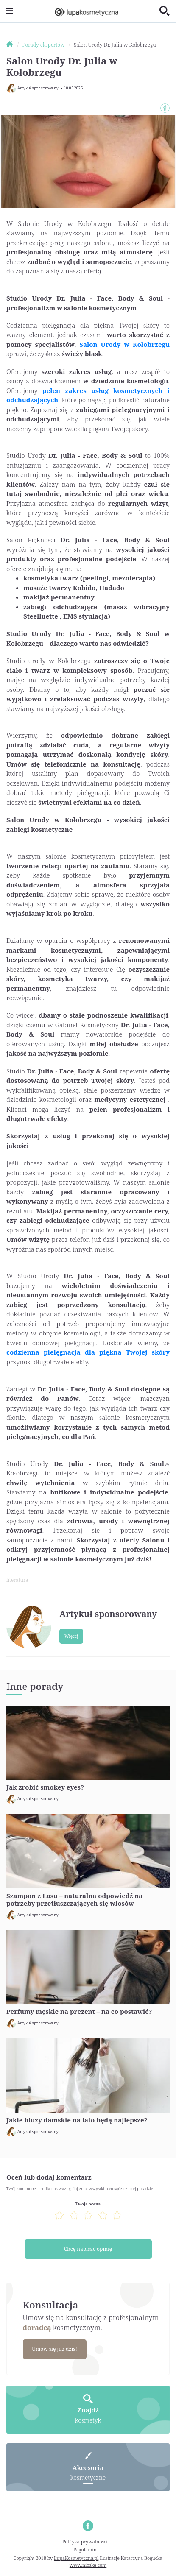 This screenshot has width=176, height=2576. Describe the element at coordinates (88, 2565) in the screenshot. I see `www.nioska.com` at that location.